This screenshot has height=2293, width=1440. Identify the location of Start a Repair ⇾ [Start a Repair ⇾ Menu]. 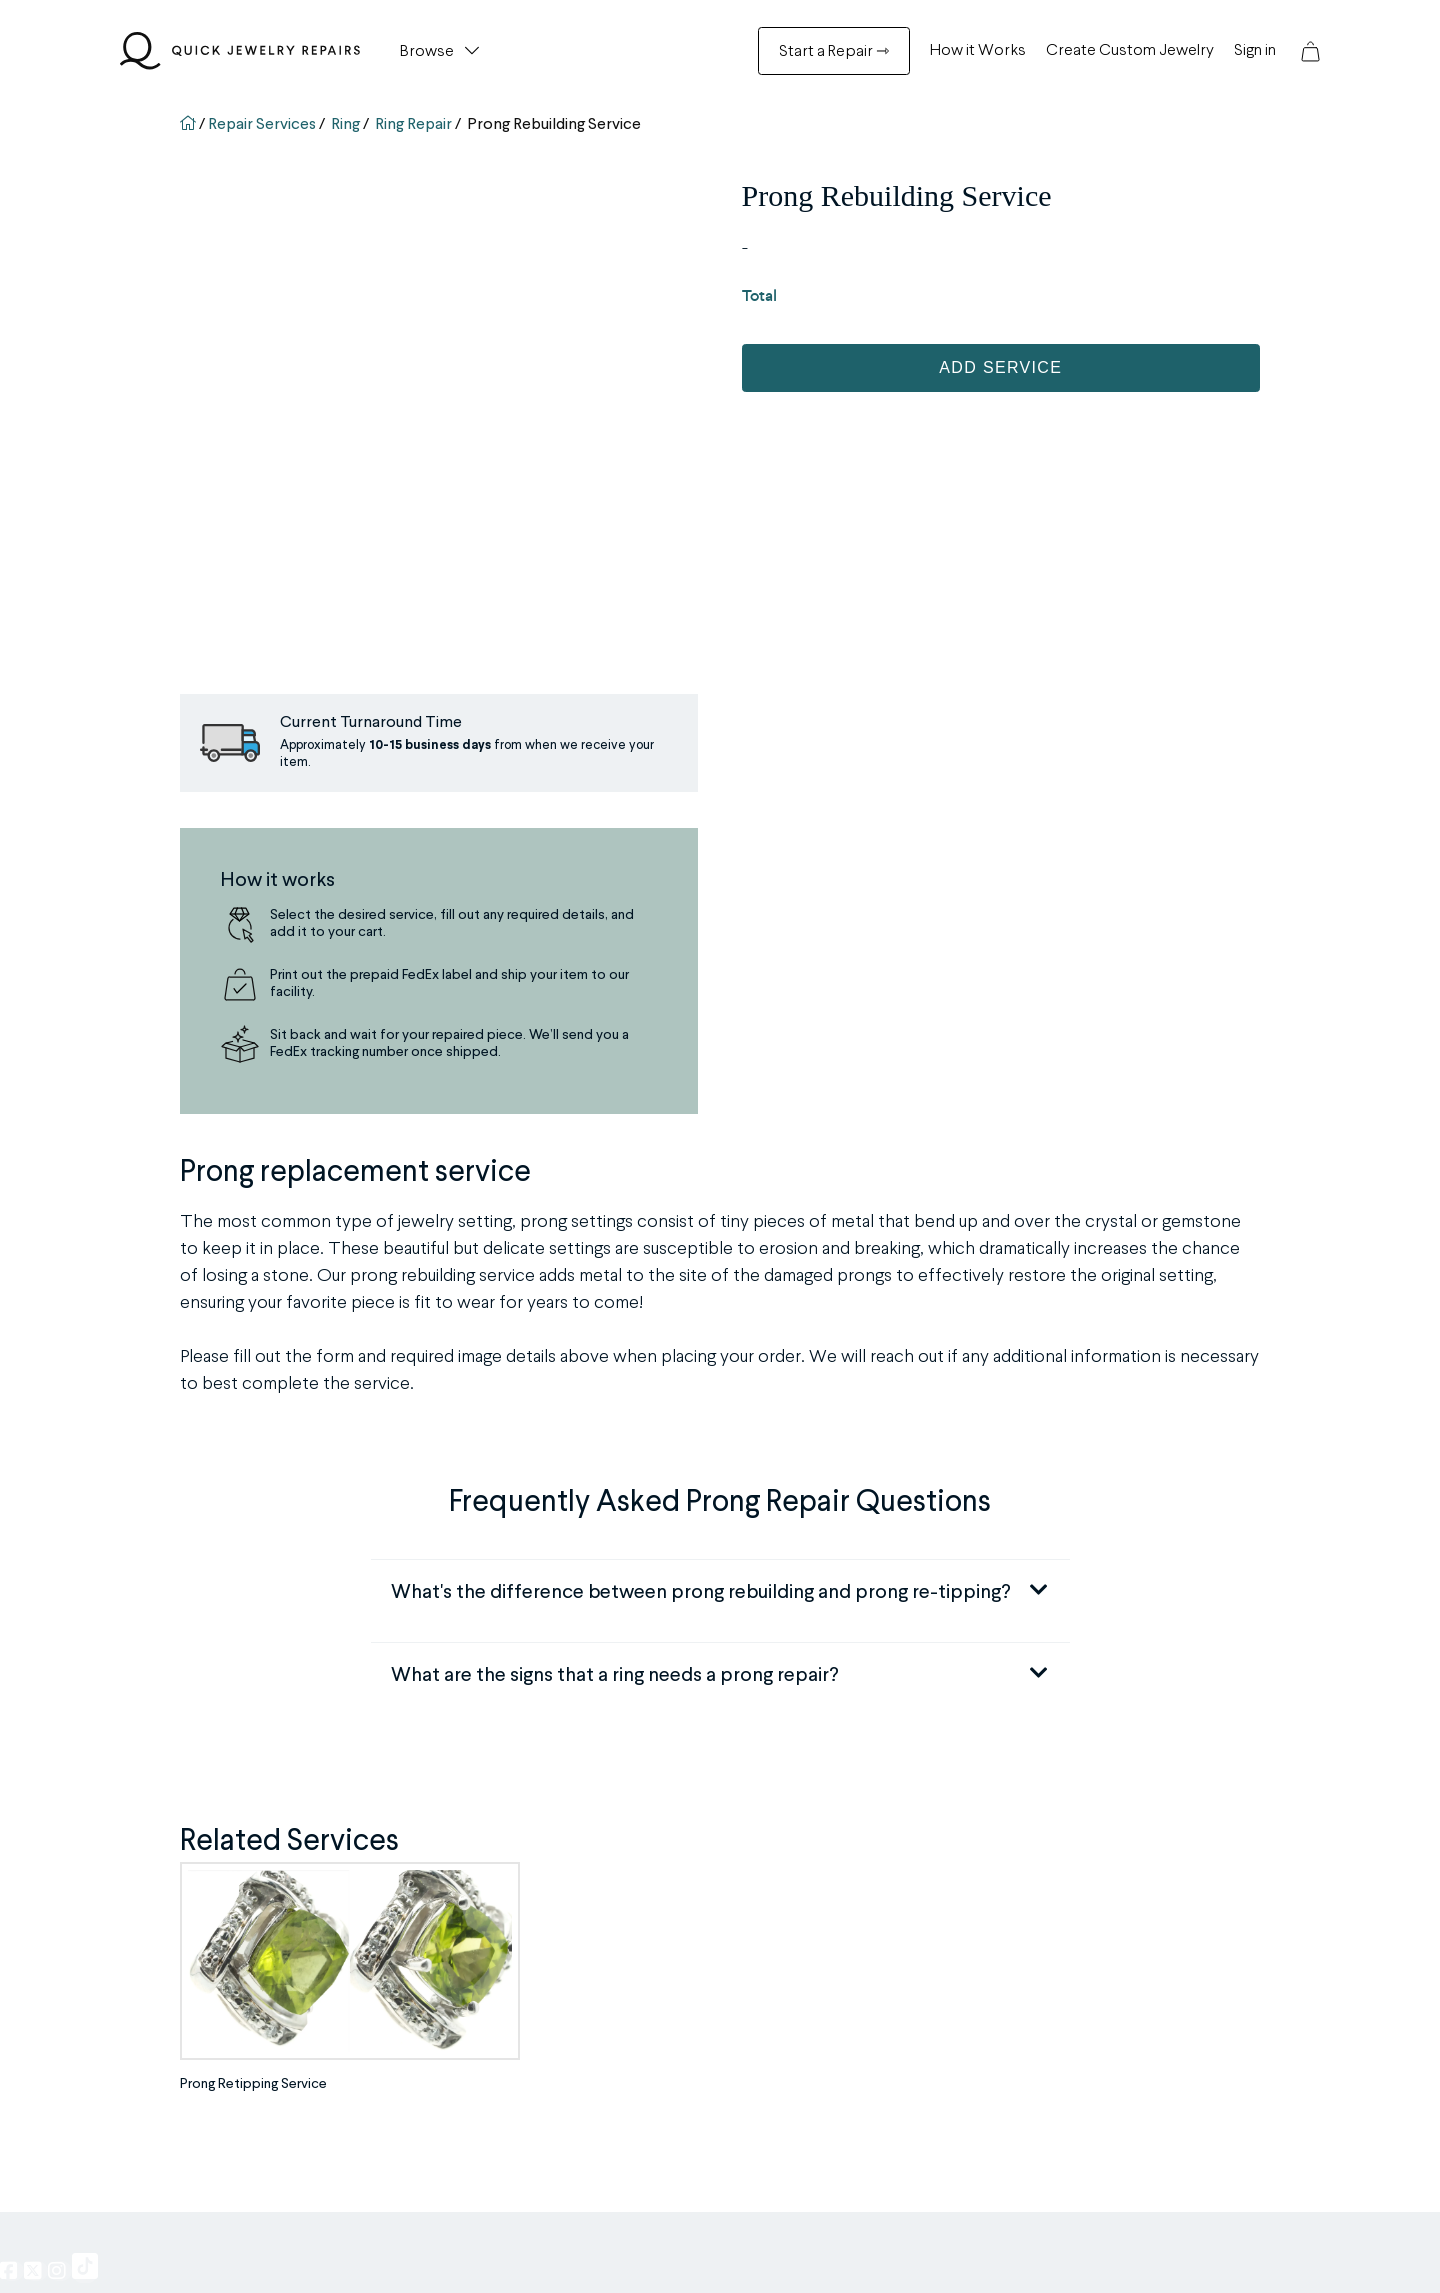
(834, 52).